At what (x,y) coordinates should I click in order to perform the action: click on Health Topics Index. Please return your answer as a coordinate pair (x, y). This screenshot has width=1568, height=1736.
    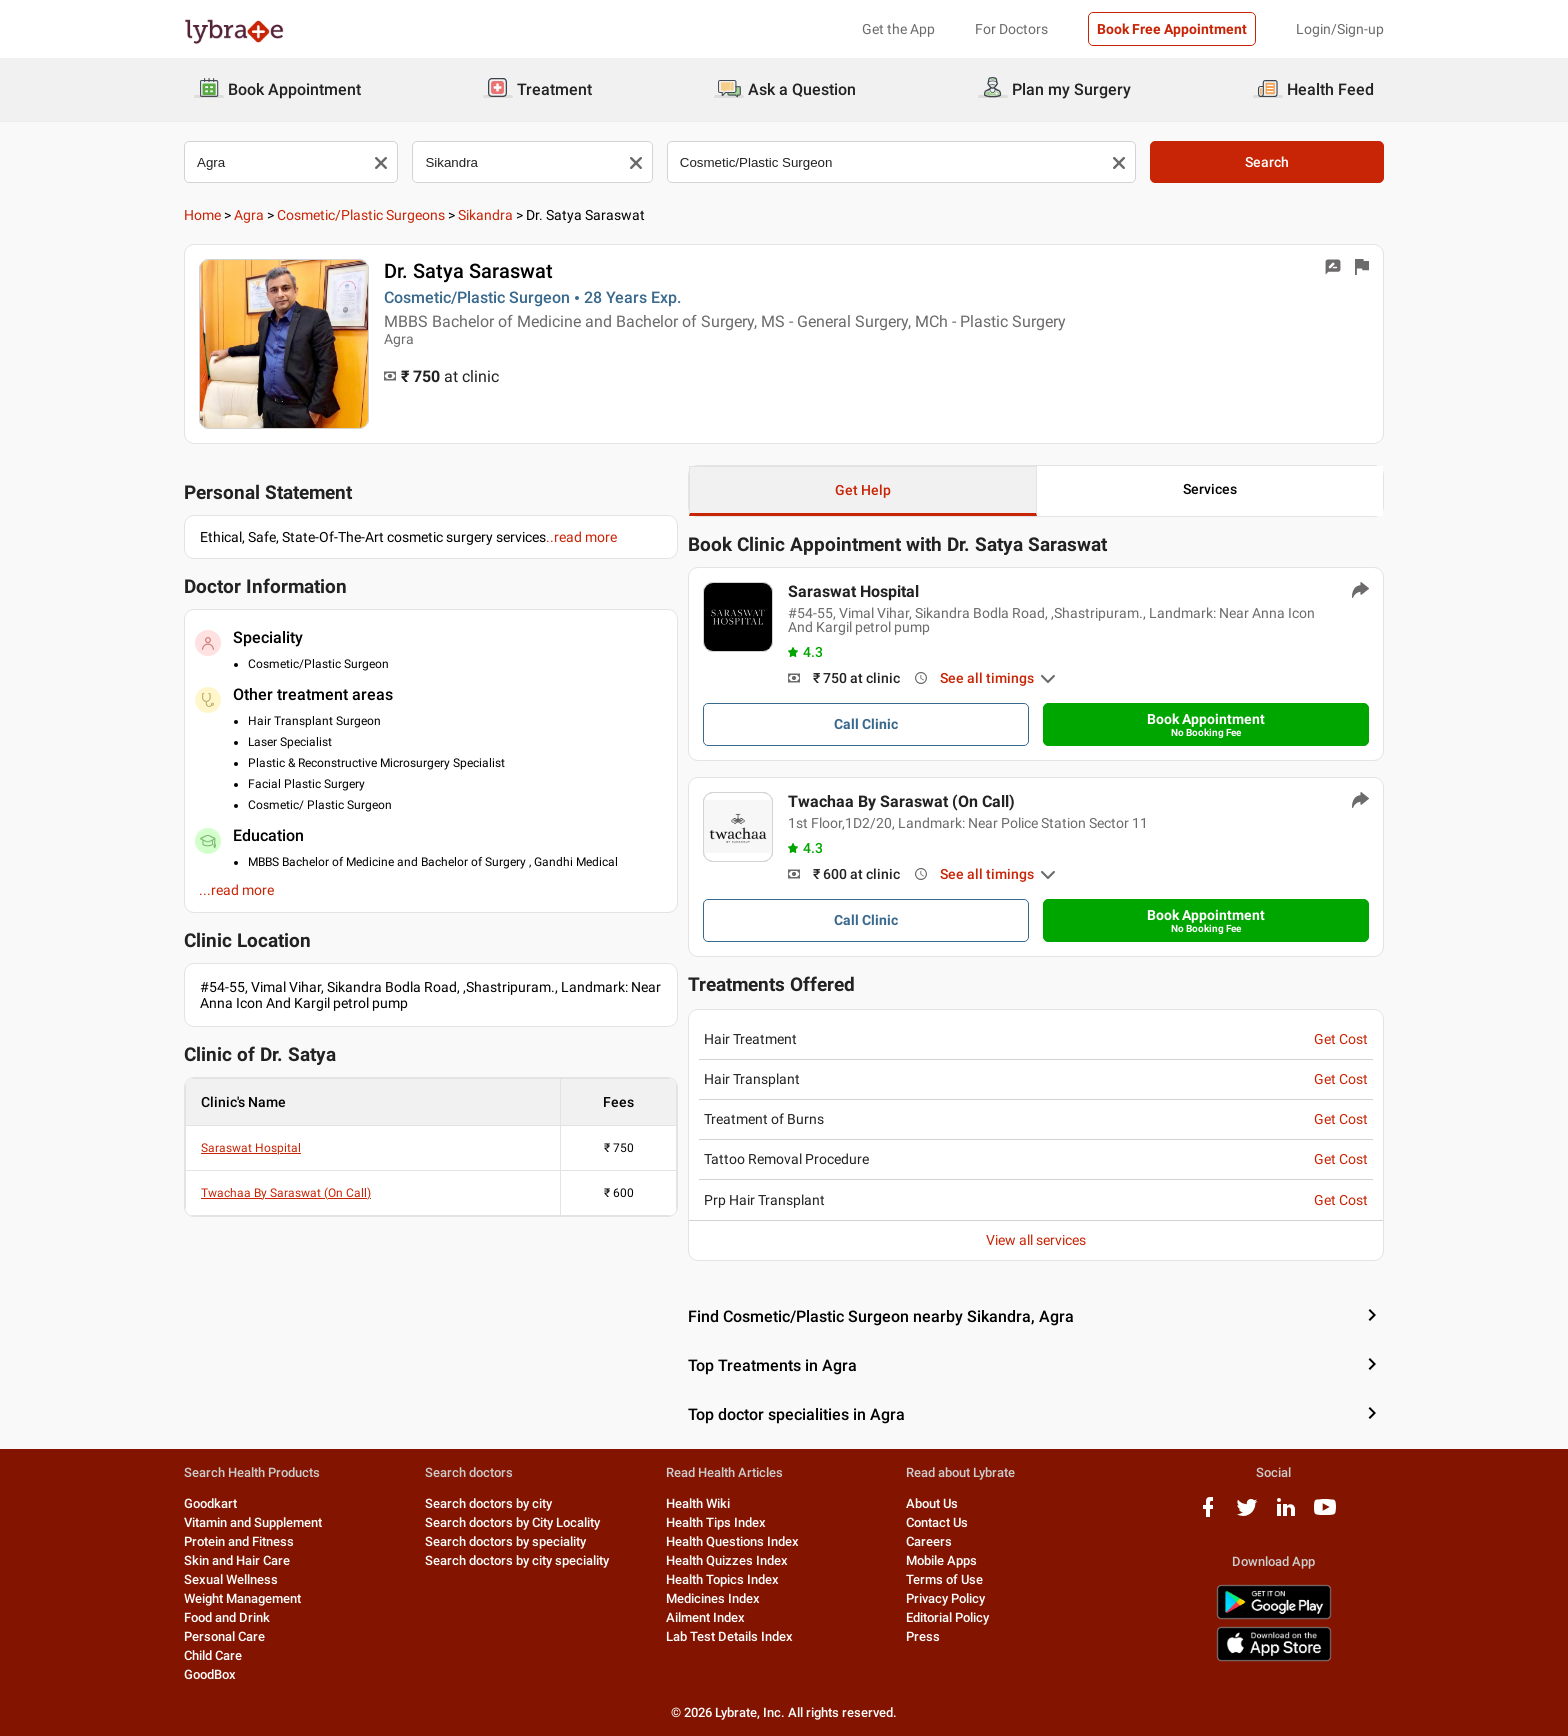
    Looking at the image, I should click on (722, 1579).